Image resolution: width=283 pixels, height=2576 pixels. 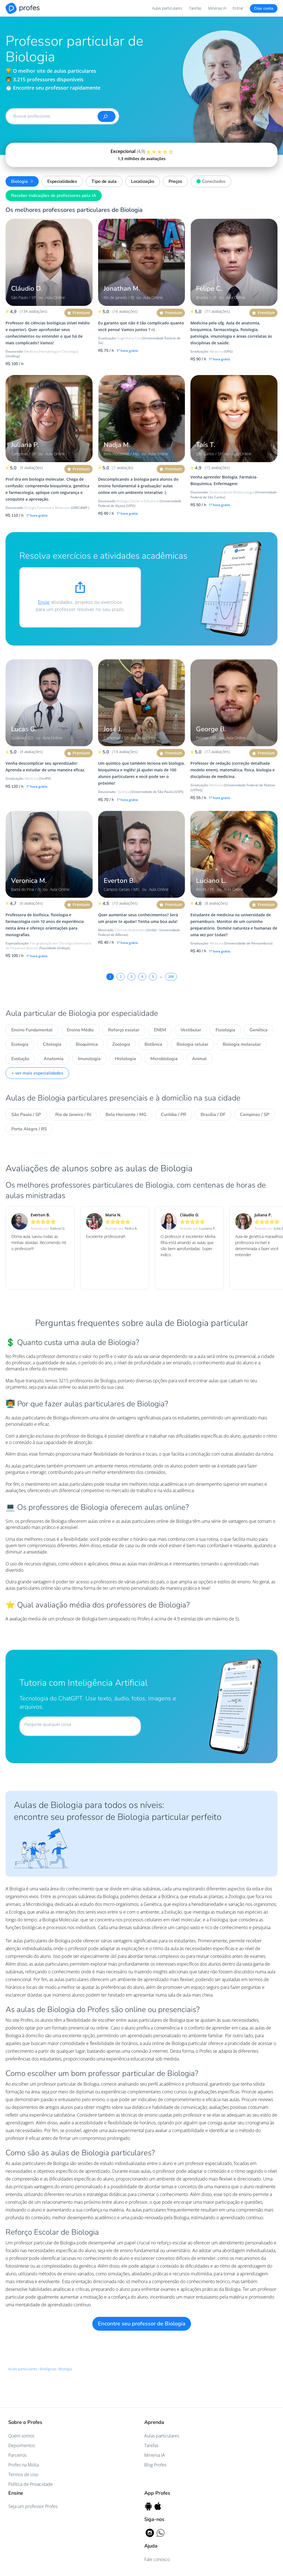 What do you see at coordinates (254, 1115) in the screenshot?
I see `Campinas / SP` at bounding box center [254, 1115].